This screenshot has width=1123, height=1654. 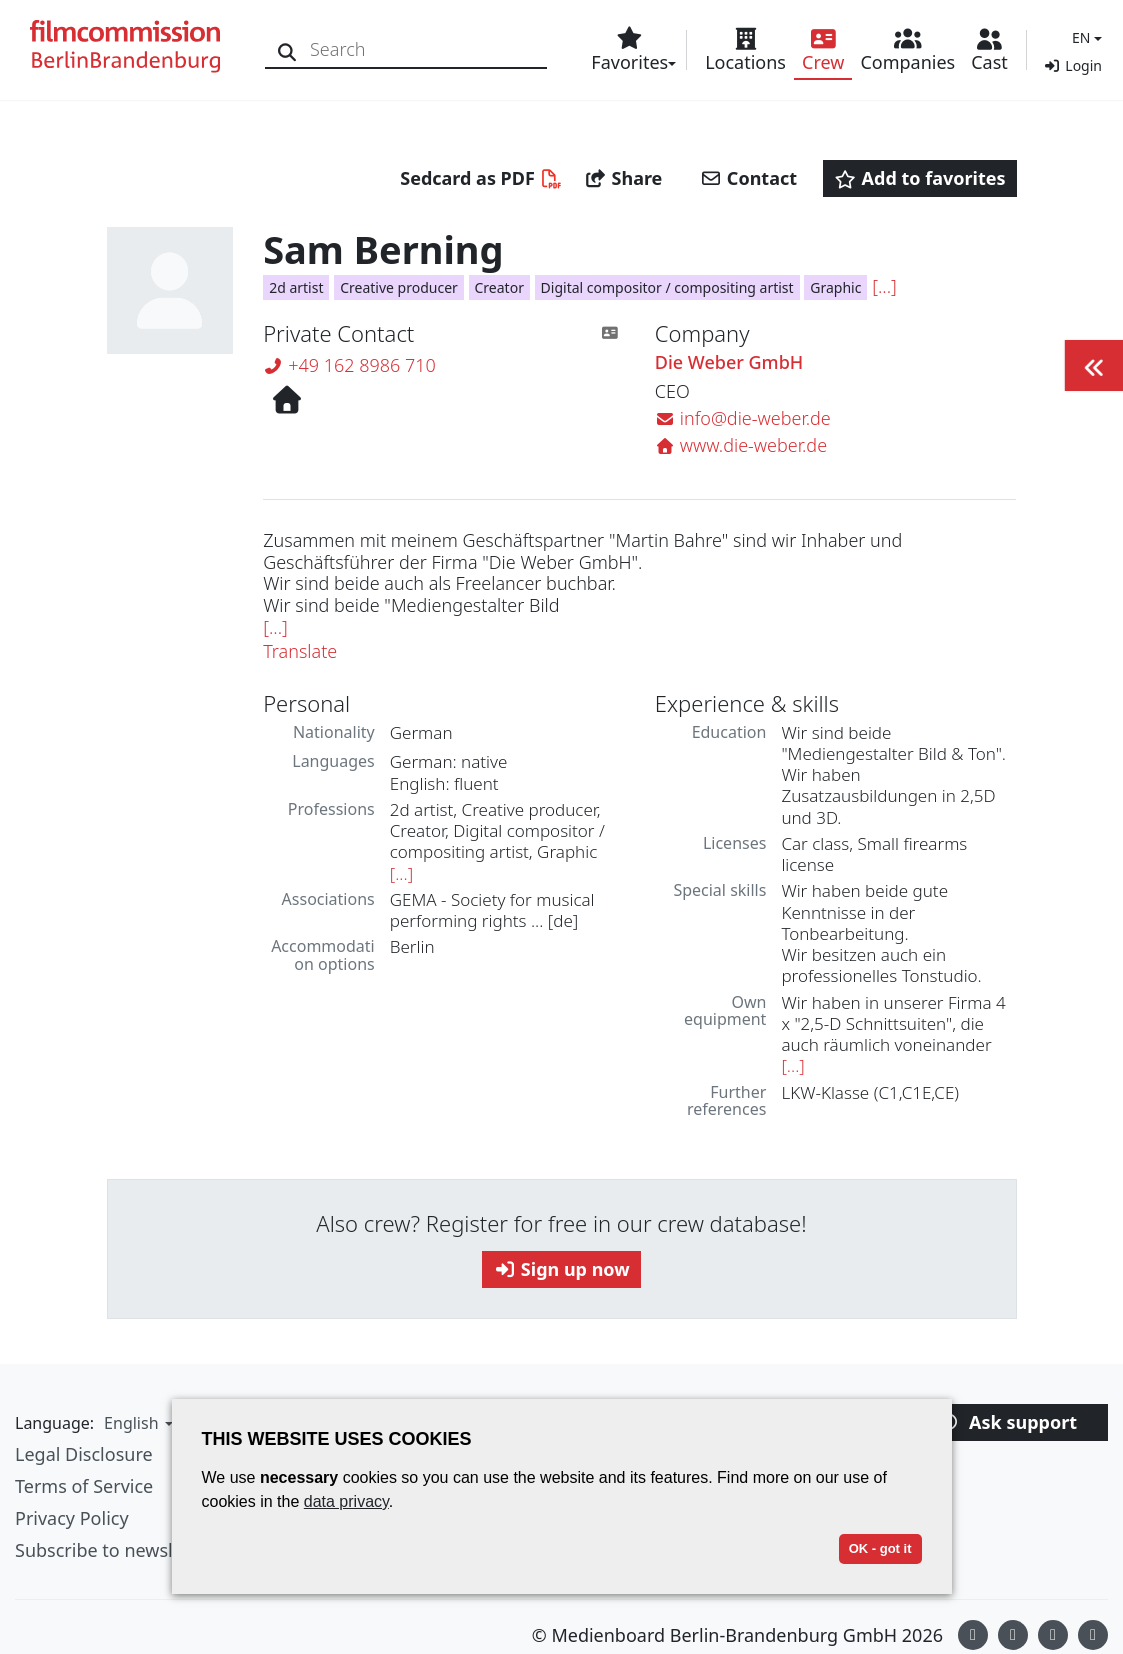 What do you see at coordinates (1084, 37) in the screenshot?
I see `[button]` at bounding box center [1084, 37].